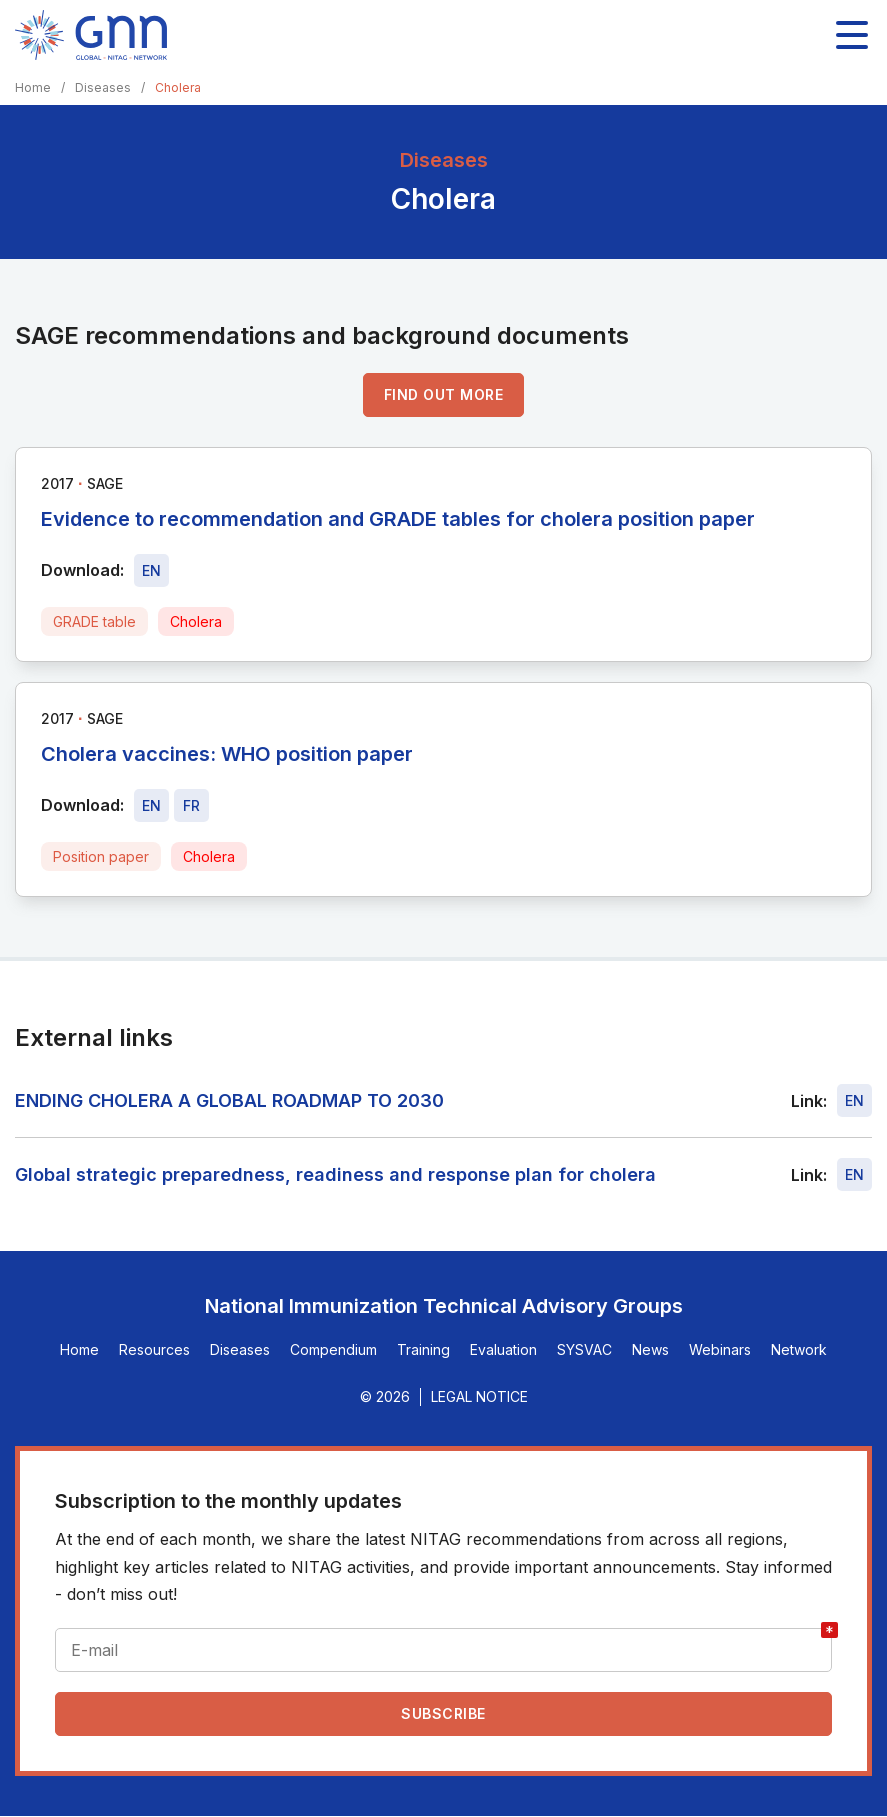 Image resolution: width=887 pixels, height=1817 pixels. Describe the element at coordinates (423, 1349) in the screenshot. I see `Training` at that location.